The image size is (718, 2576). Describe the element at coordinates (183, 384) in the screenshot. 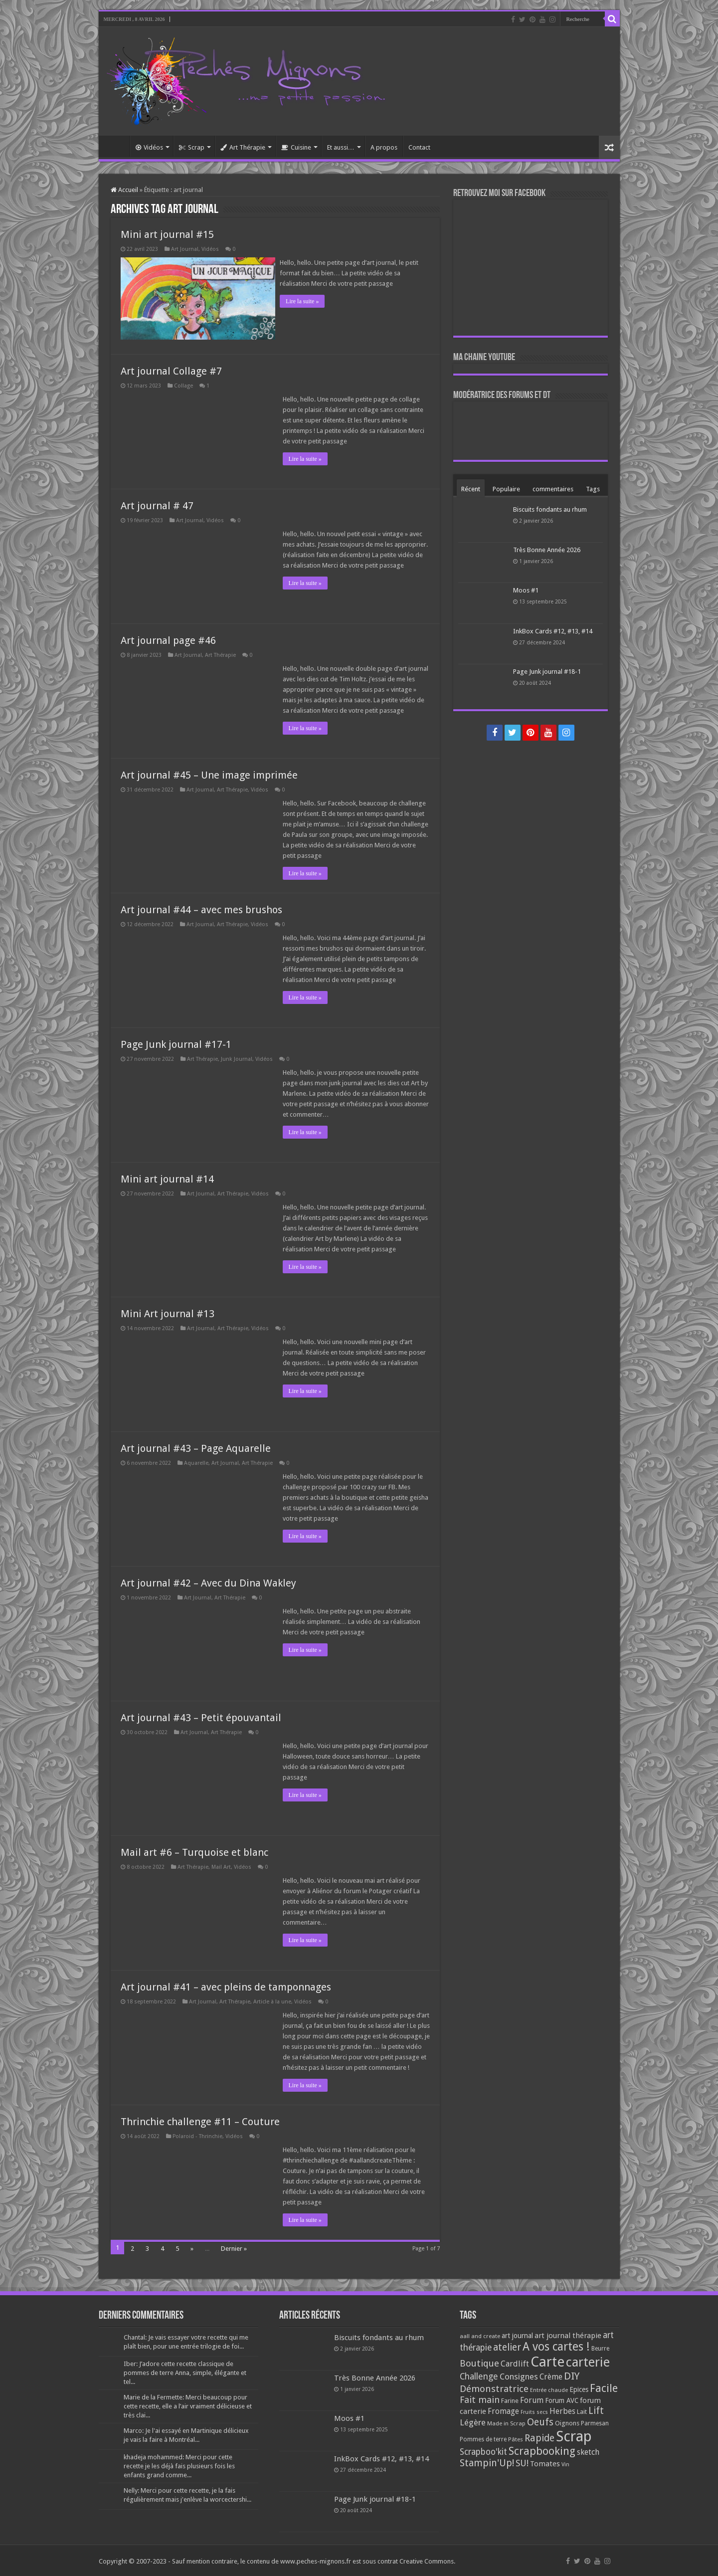

I see `Collage` at that location.